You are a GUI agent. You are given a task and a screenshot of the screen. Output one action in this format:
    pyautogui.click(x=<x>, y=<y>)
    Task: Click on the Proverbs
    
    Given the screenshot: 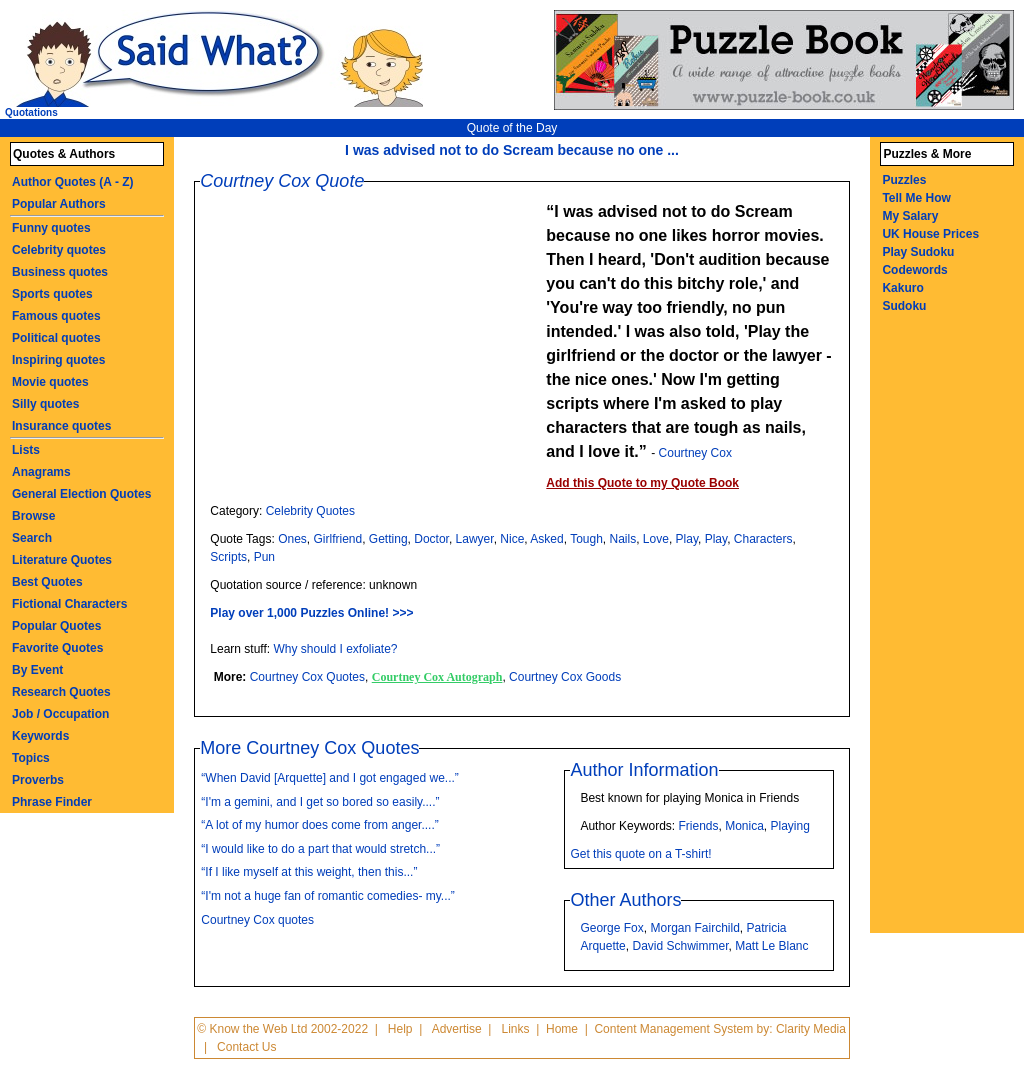 What is the action you would take?
    pyautogui.click(x=38, y=780)
    